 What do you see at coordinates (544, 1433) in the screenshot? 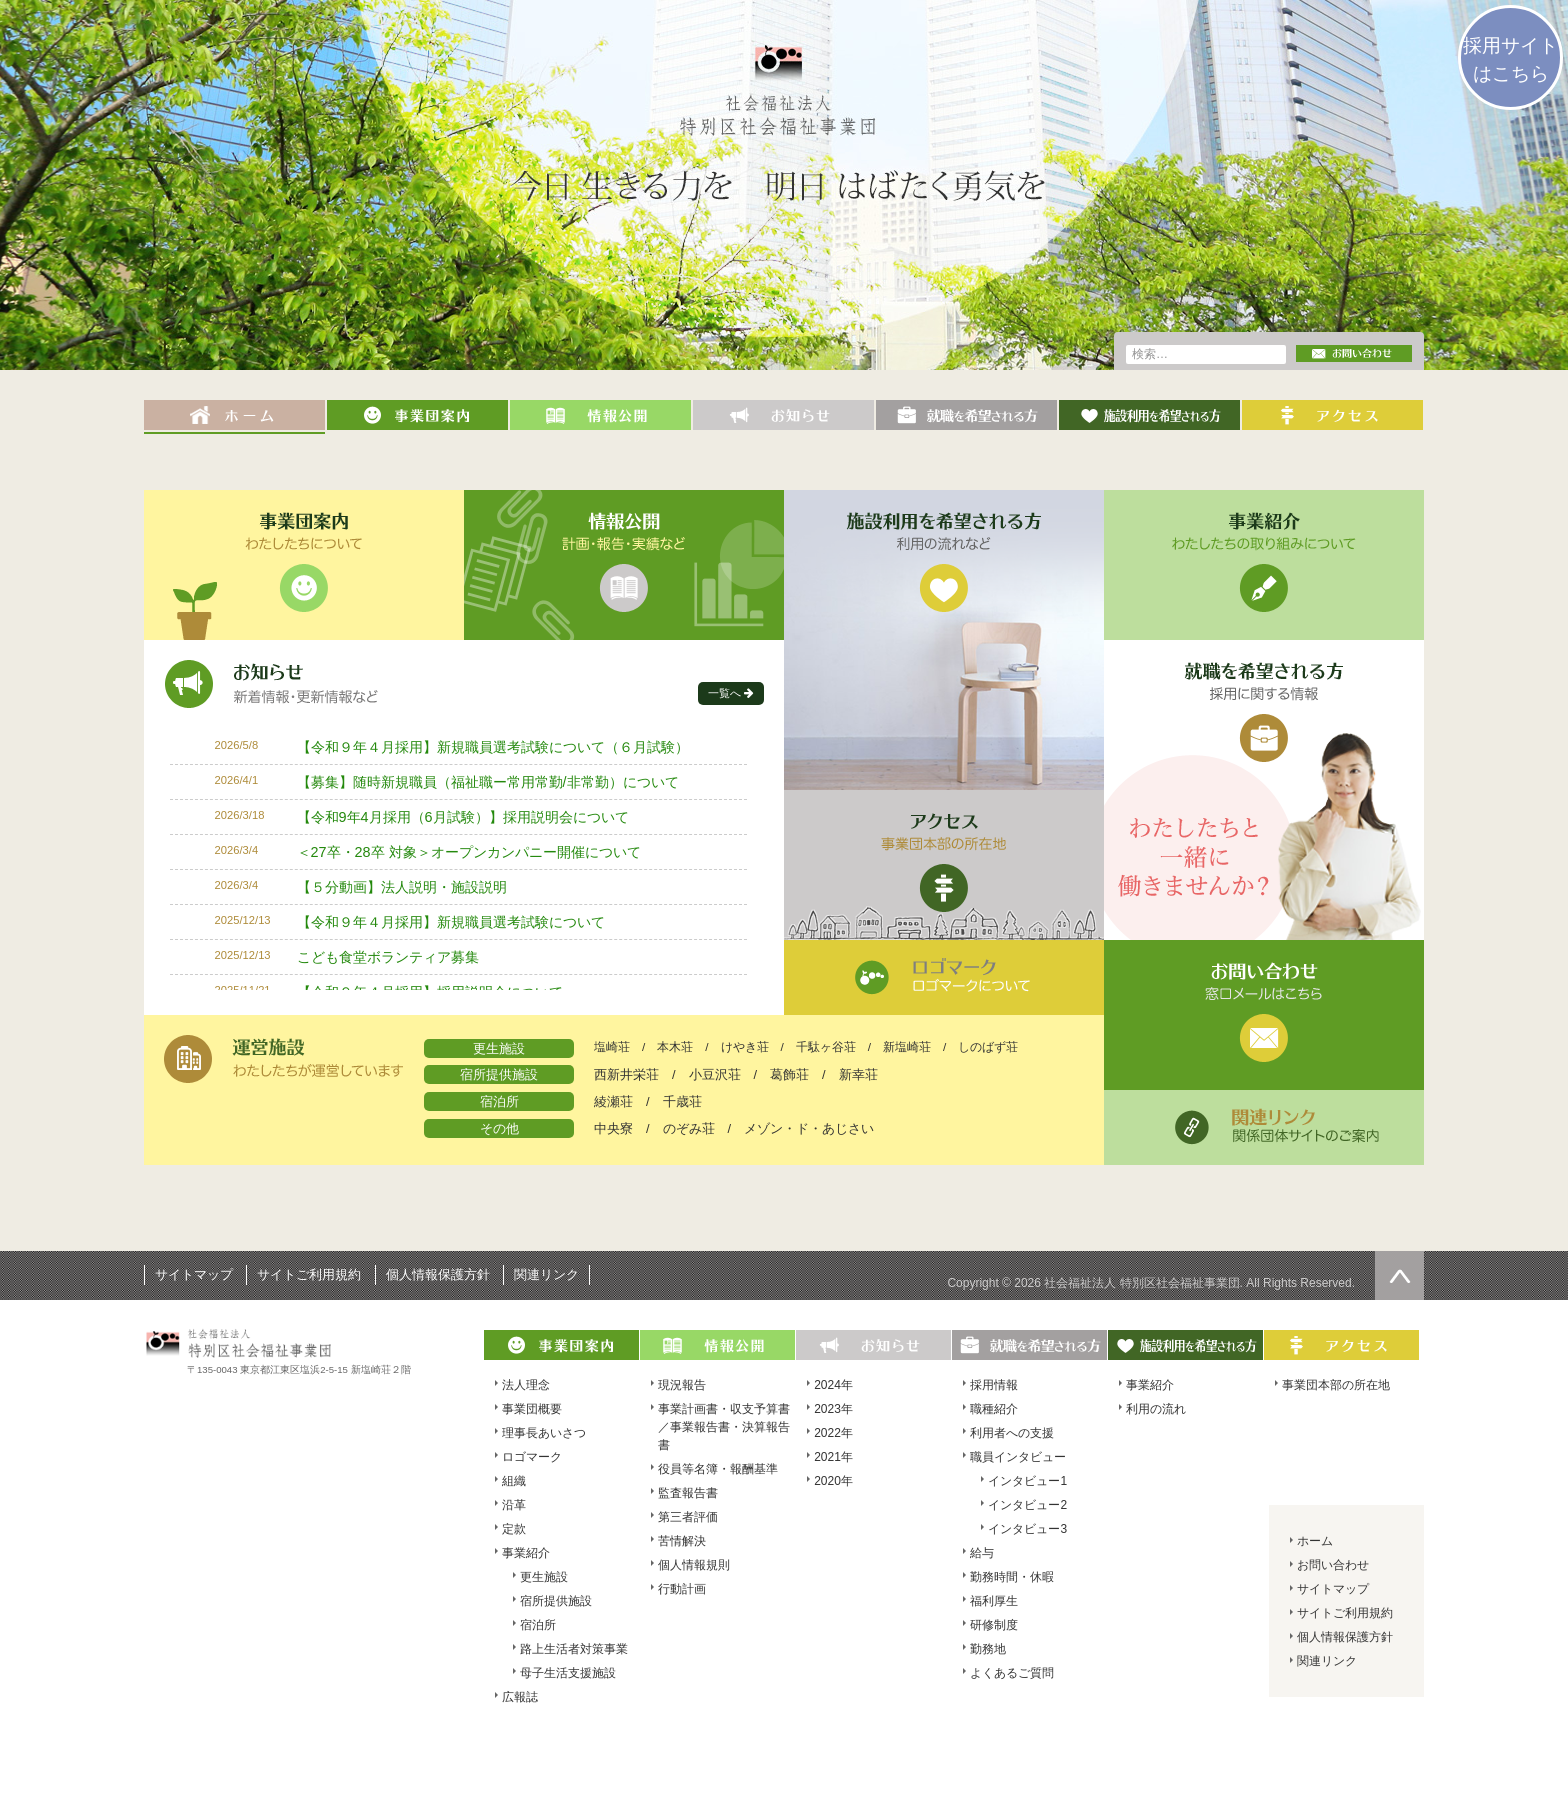
I see `理事長あいさつ` at bounding box center [544, 1433].